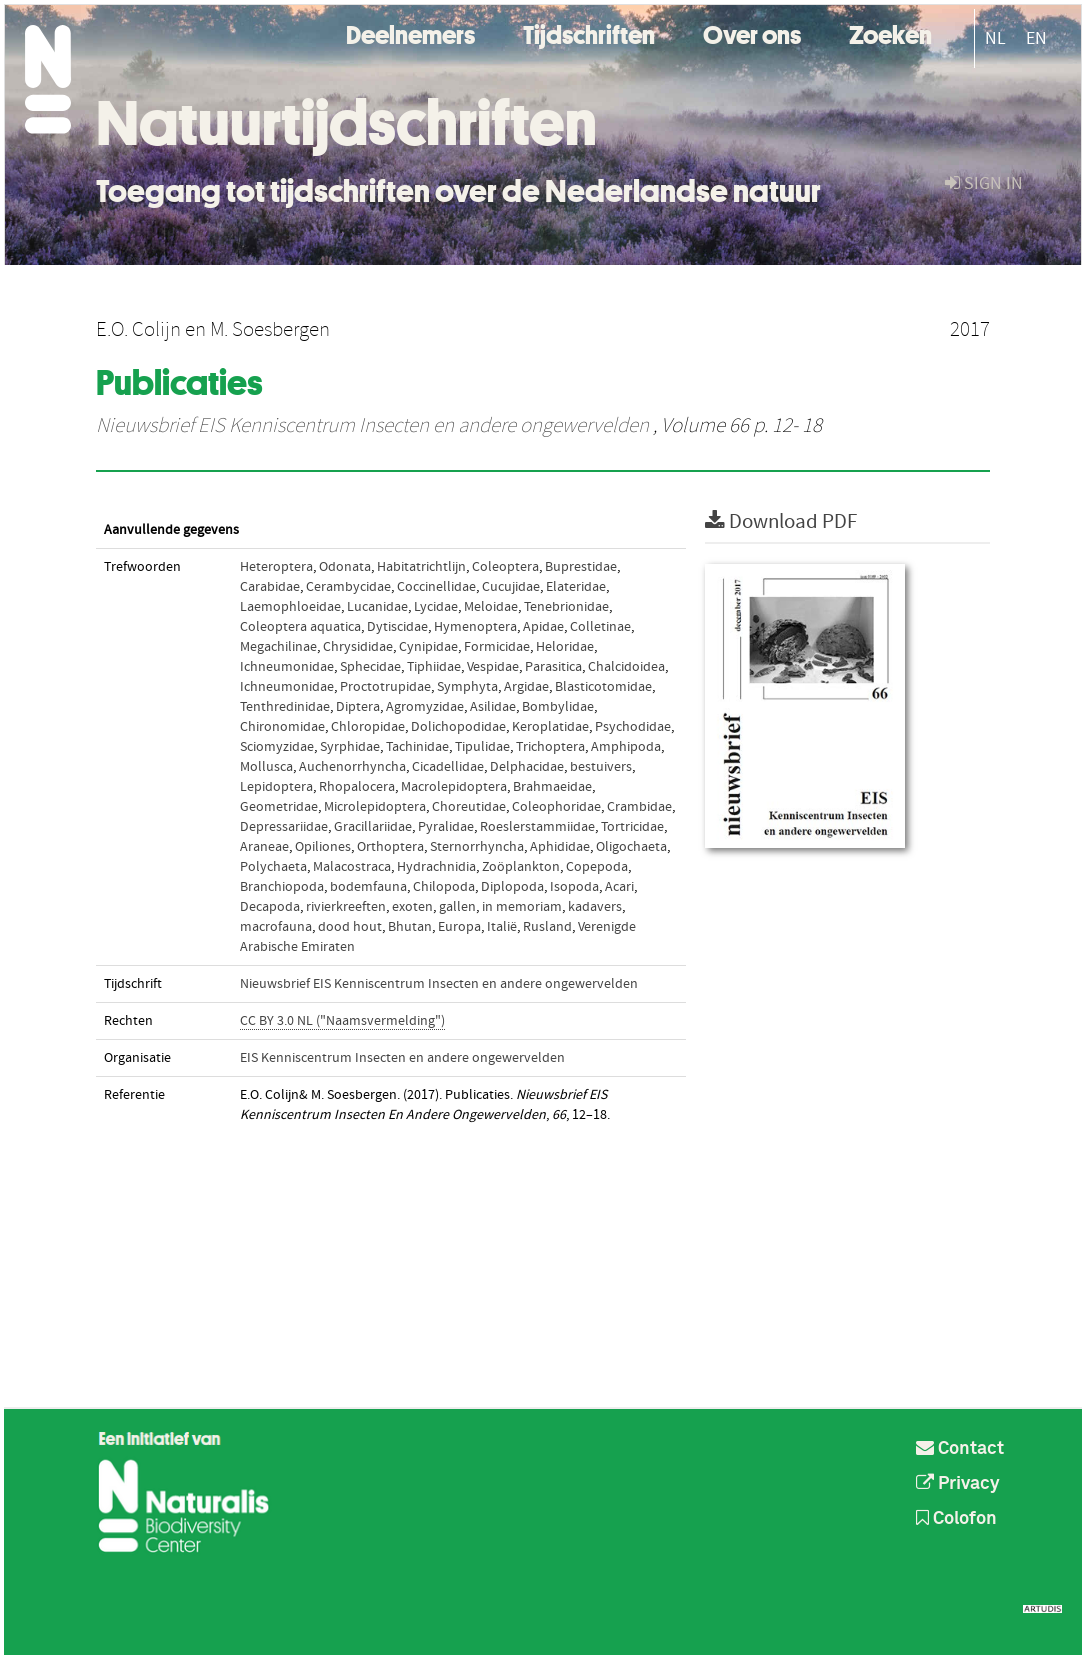 The width and height of the screenshot is (1086, 1655). Describe the element at coordinates (402, 1058) in the screenshot. I see `EIS Kenniscentrum Insecten en andere ongewervelden` at that location.